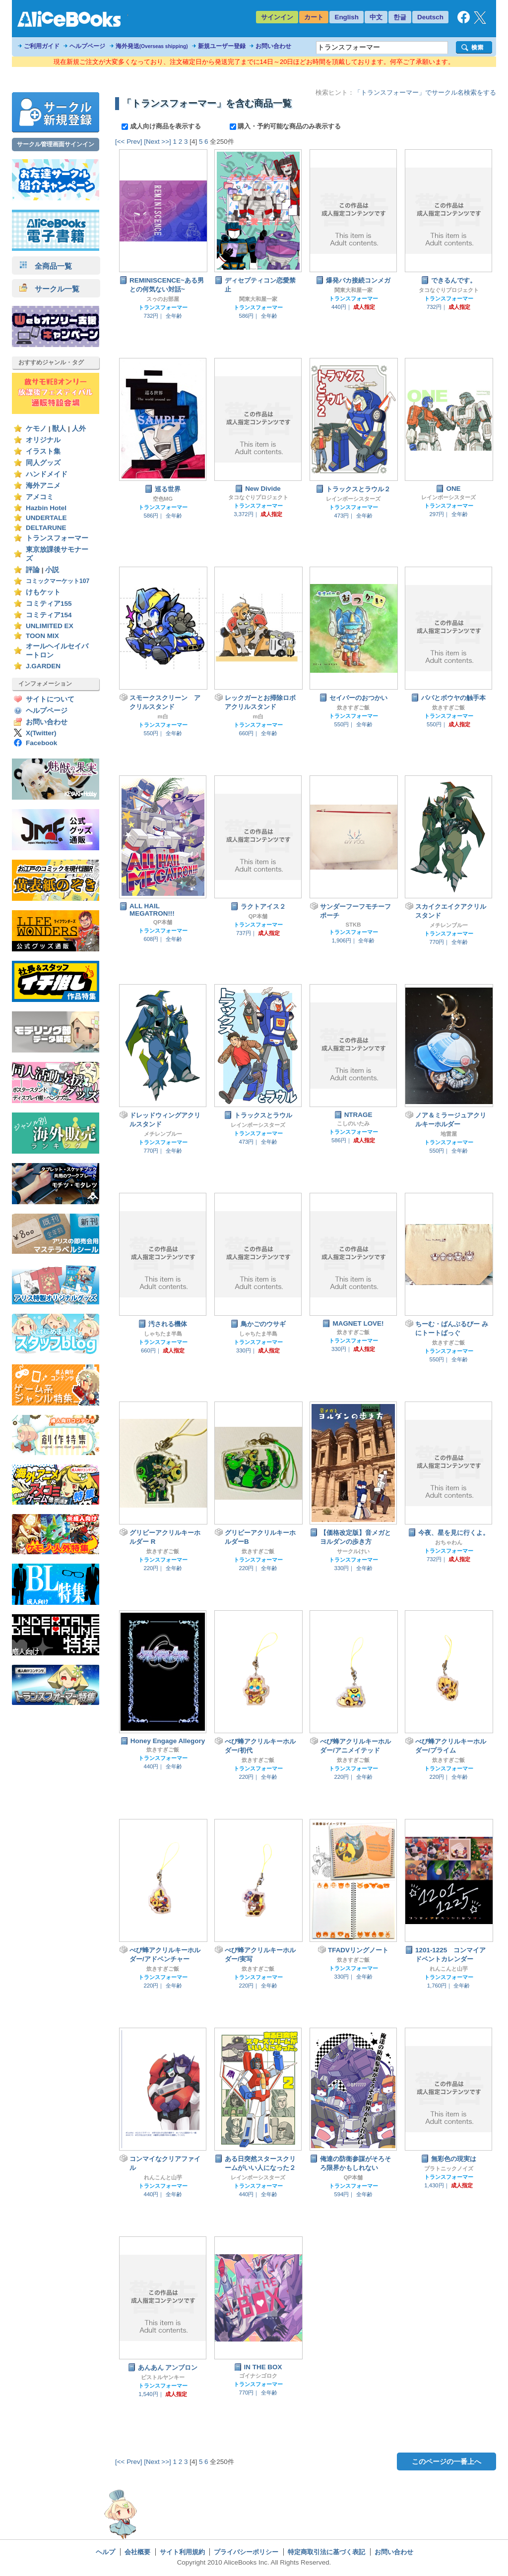 Image resolution: width=508 pixels, height=2576 pixels. Describe the element at coordinates (258, 2376) in the screenshot. I see `ゴイナシゴロク` at that location.